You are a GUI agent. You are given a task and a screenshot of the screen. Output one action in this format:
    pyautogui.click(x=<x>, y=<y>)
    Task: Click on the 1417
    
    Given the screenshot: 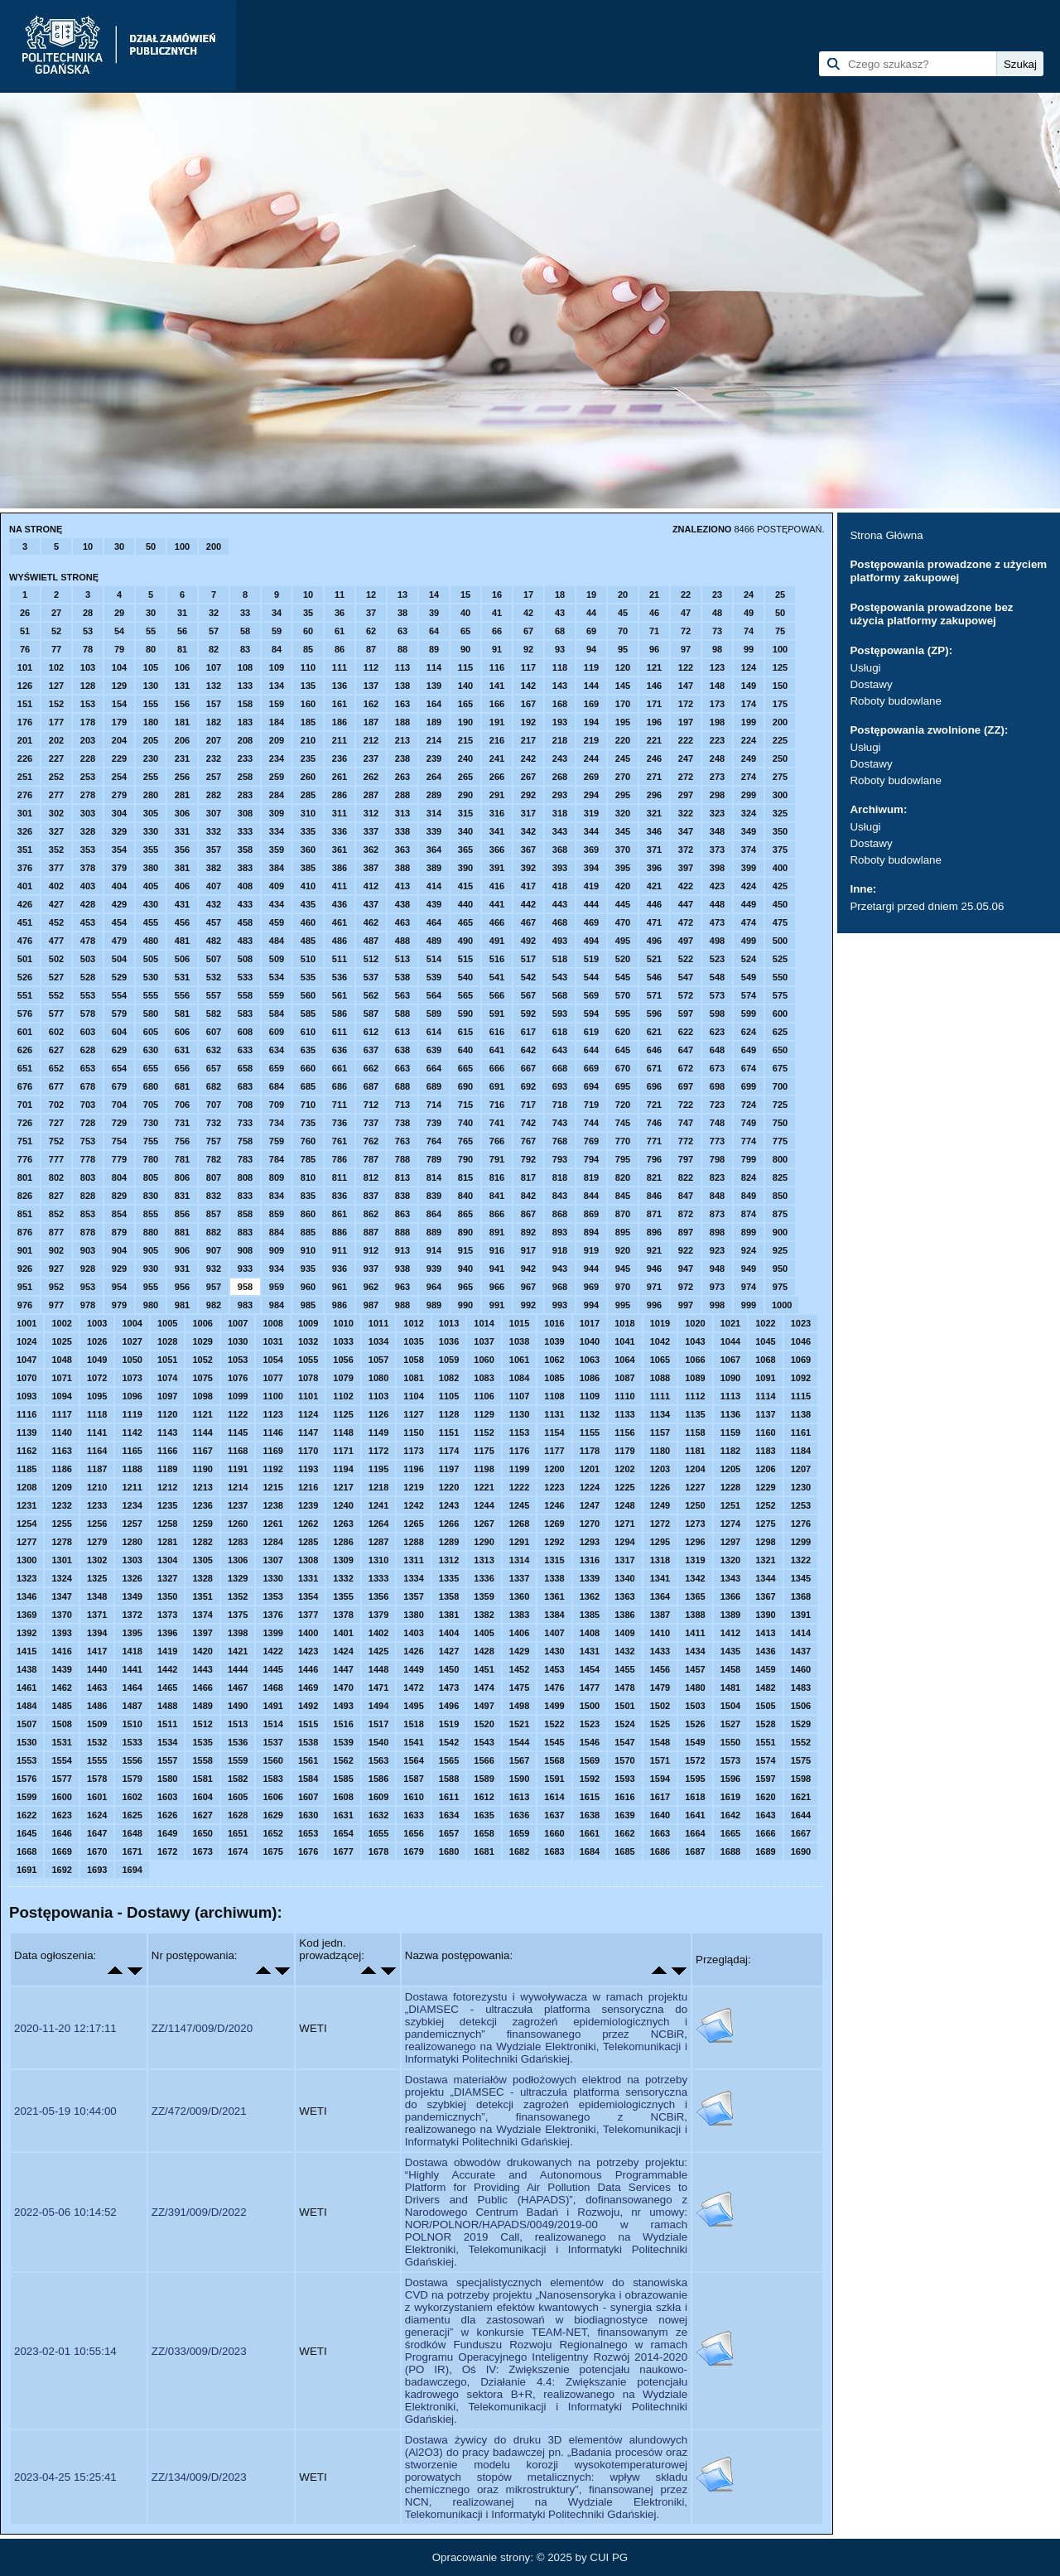 What is the action you would take?
    pyautogui.click(x=97, y=1651)
    